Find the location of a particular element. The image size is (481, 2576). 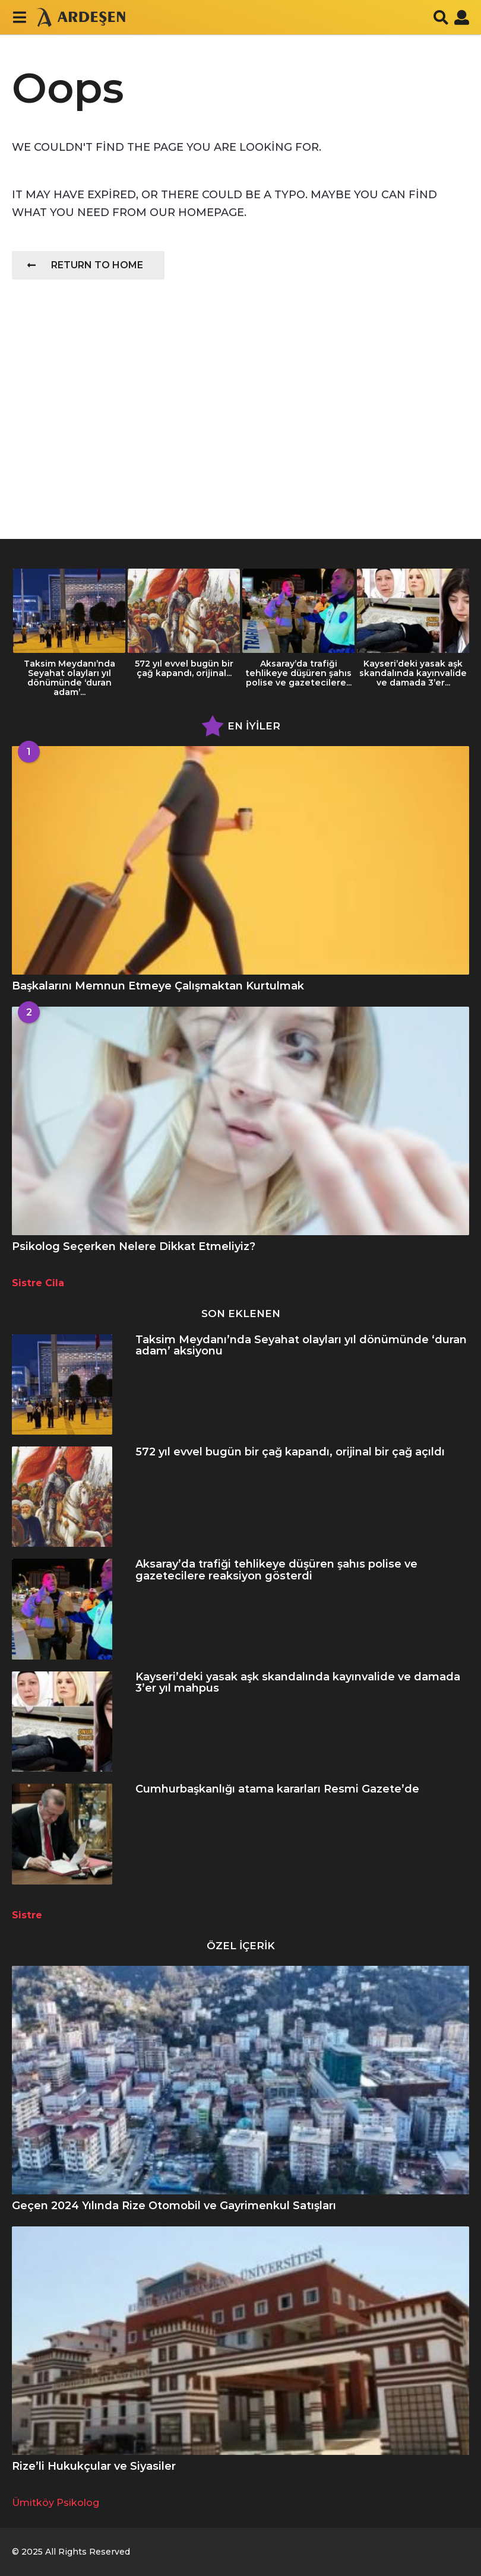

Kayseri’deki yasak aşk skandalında kayınvalide ve damada 3’er... is located at coordinates (413, 673).